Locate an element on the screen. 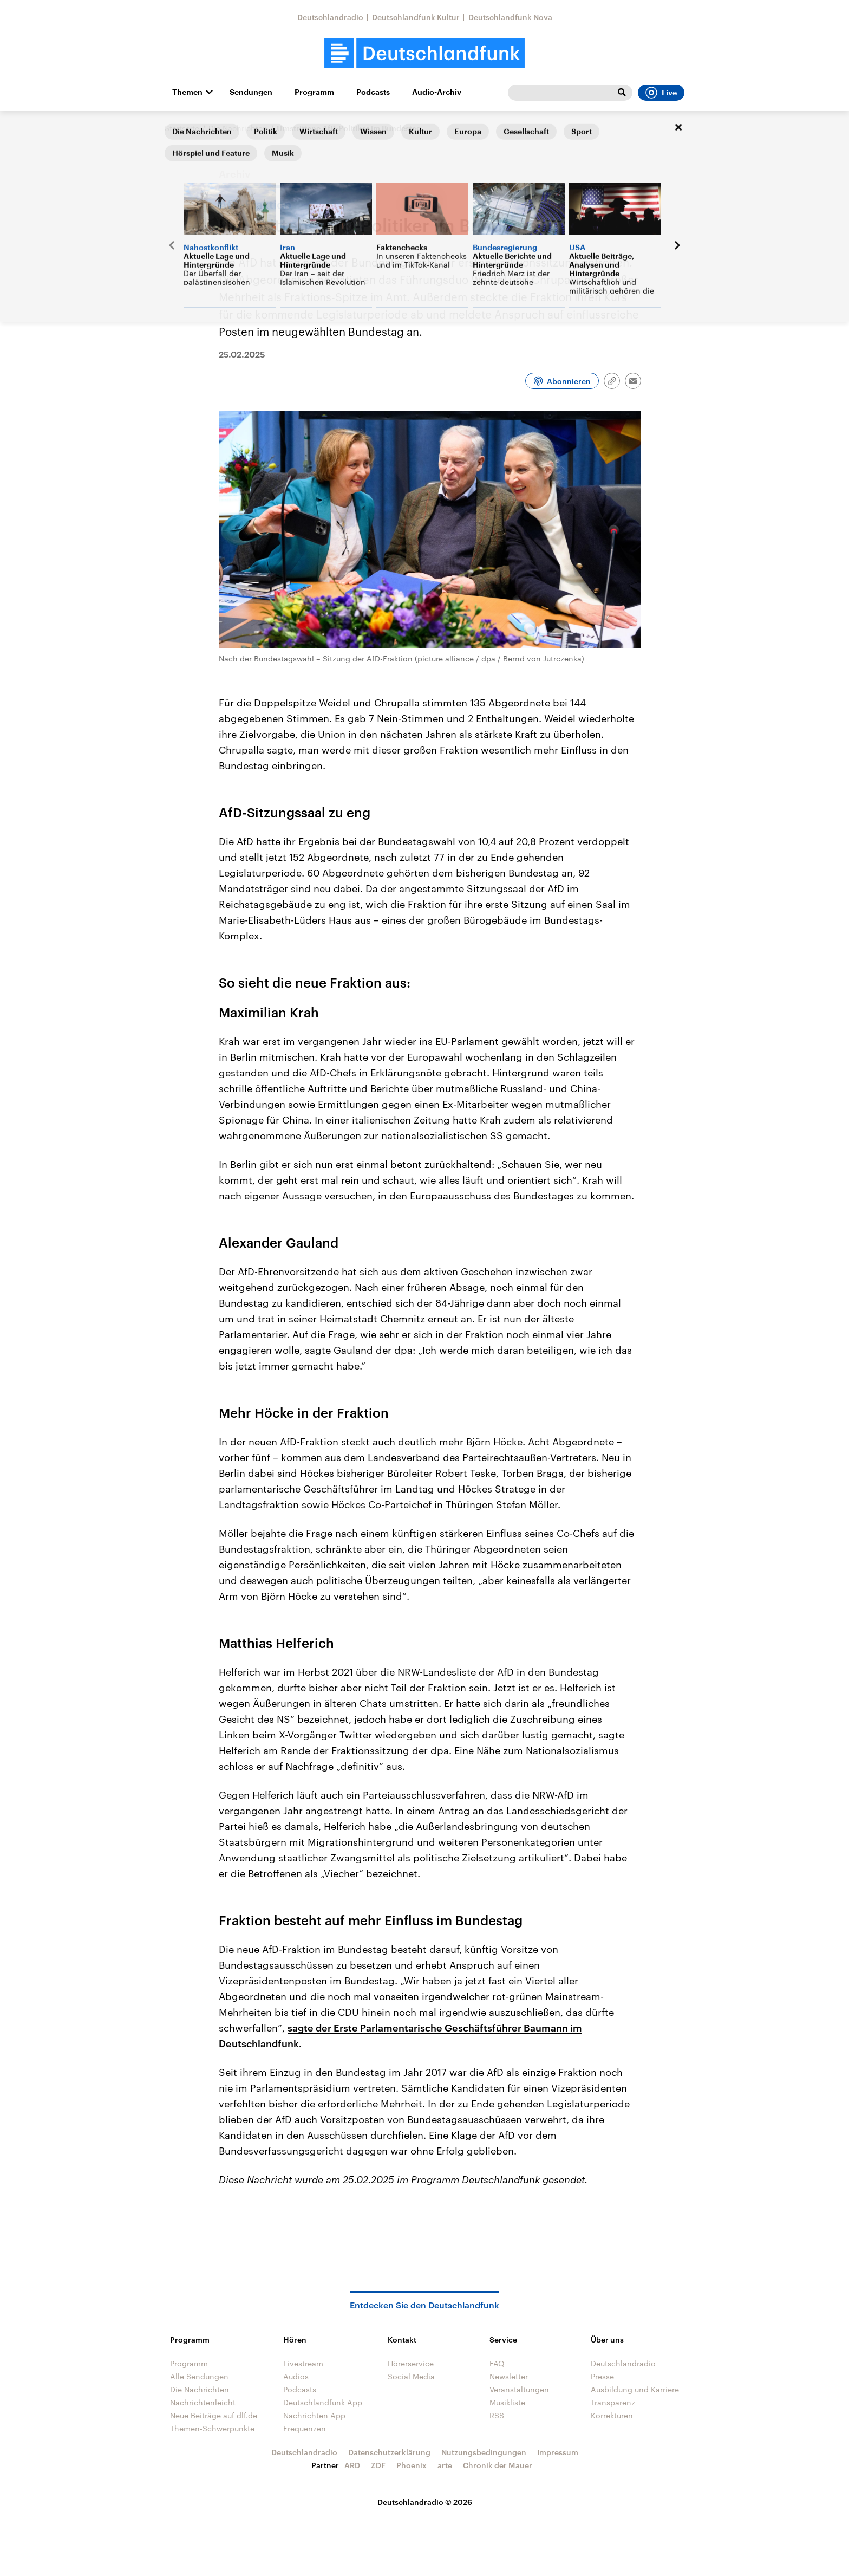 The image size is (849, 2576). Programm is located at coordinates (314, 92).